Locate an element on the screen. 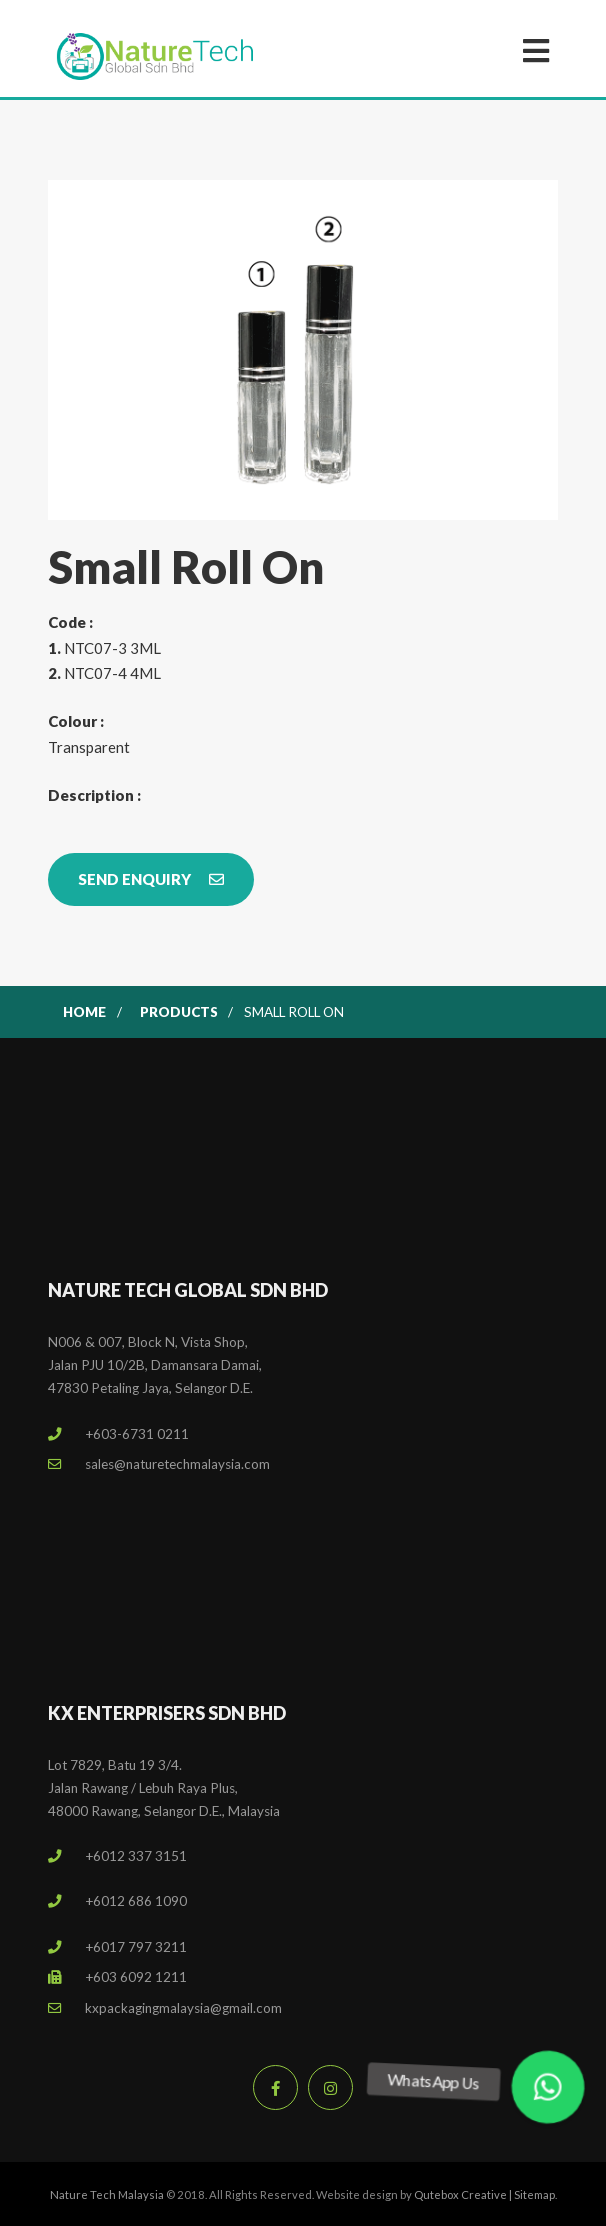 Image resolution: width=606 pixels, height=2226 pixels. Home is located at coordinates (84, 1012).